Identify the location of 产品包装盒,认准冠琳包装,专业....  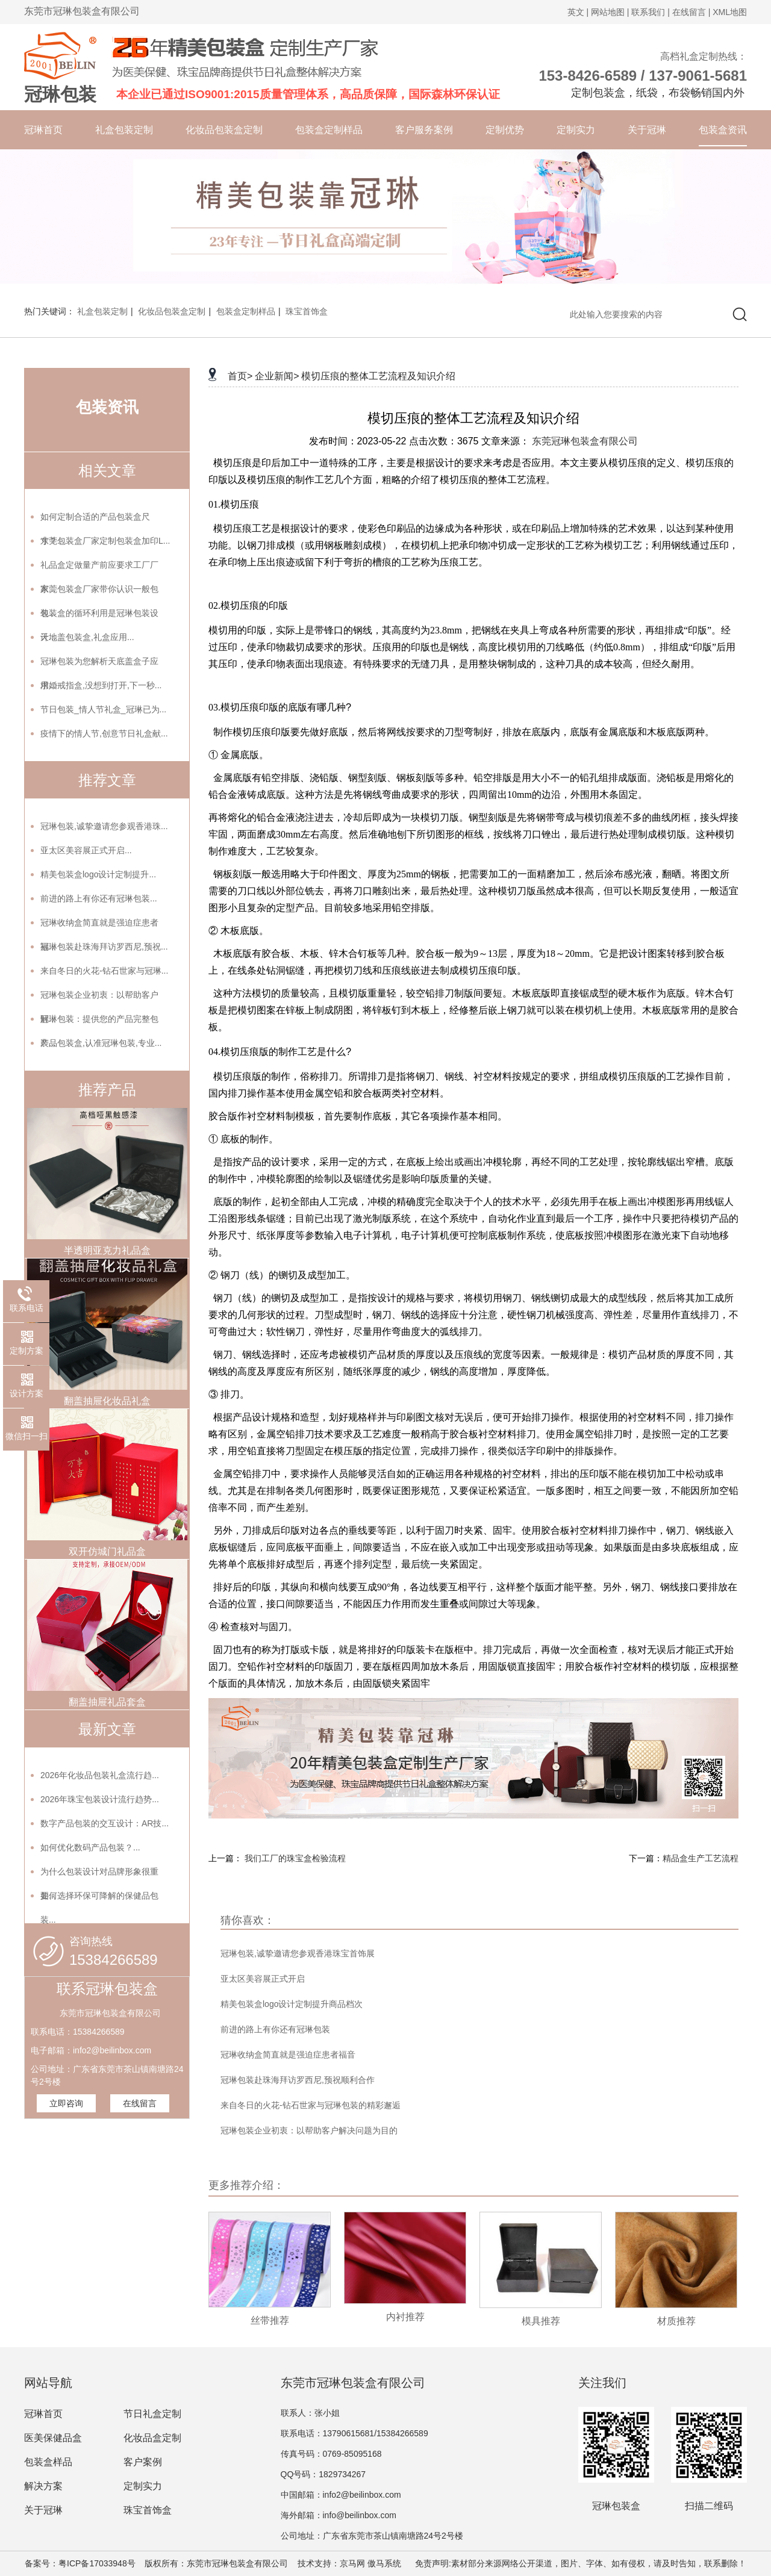
(100, 1043).